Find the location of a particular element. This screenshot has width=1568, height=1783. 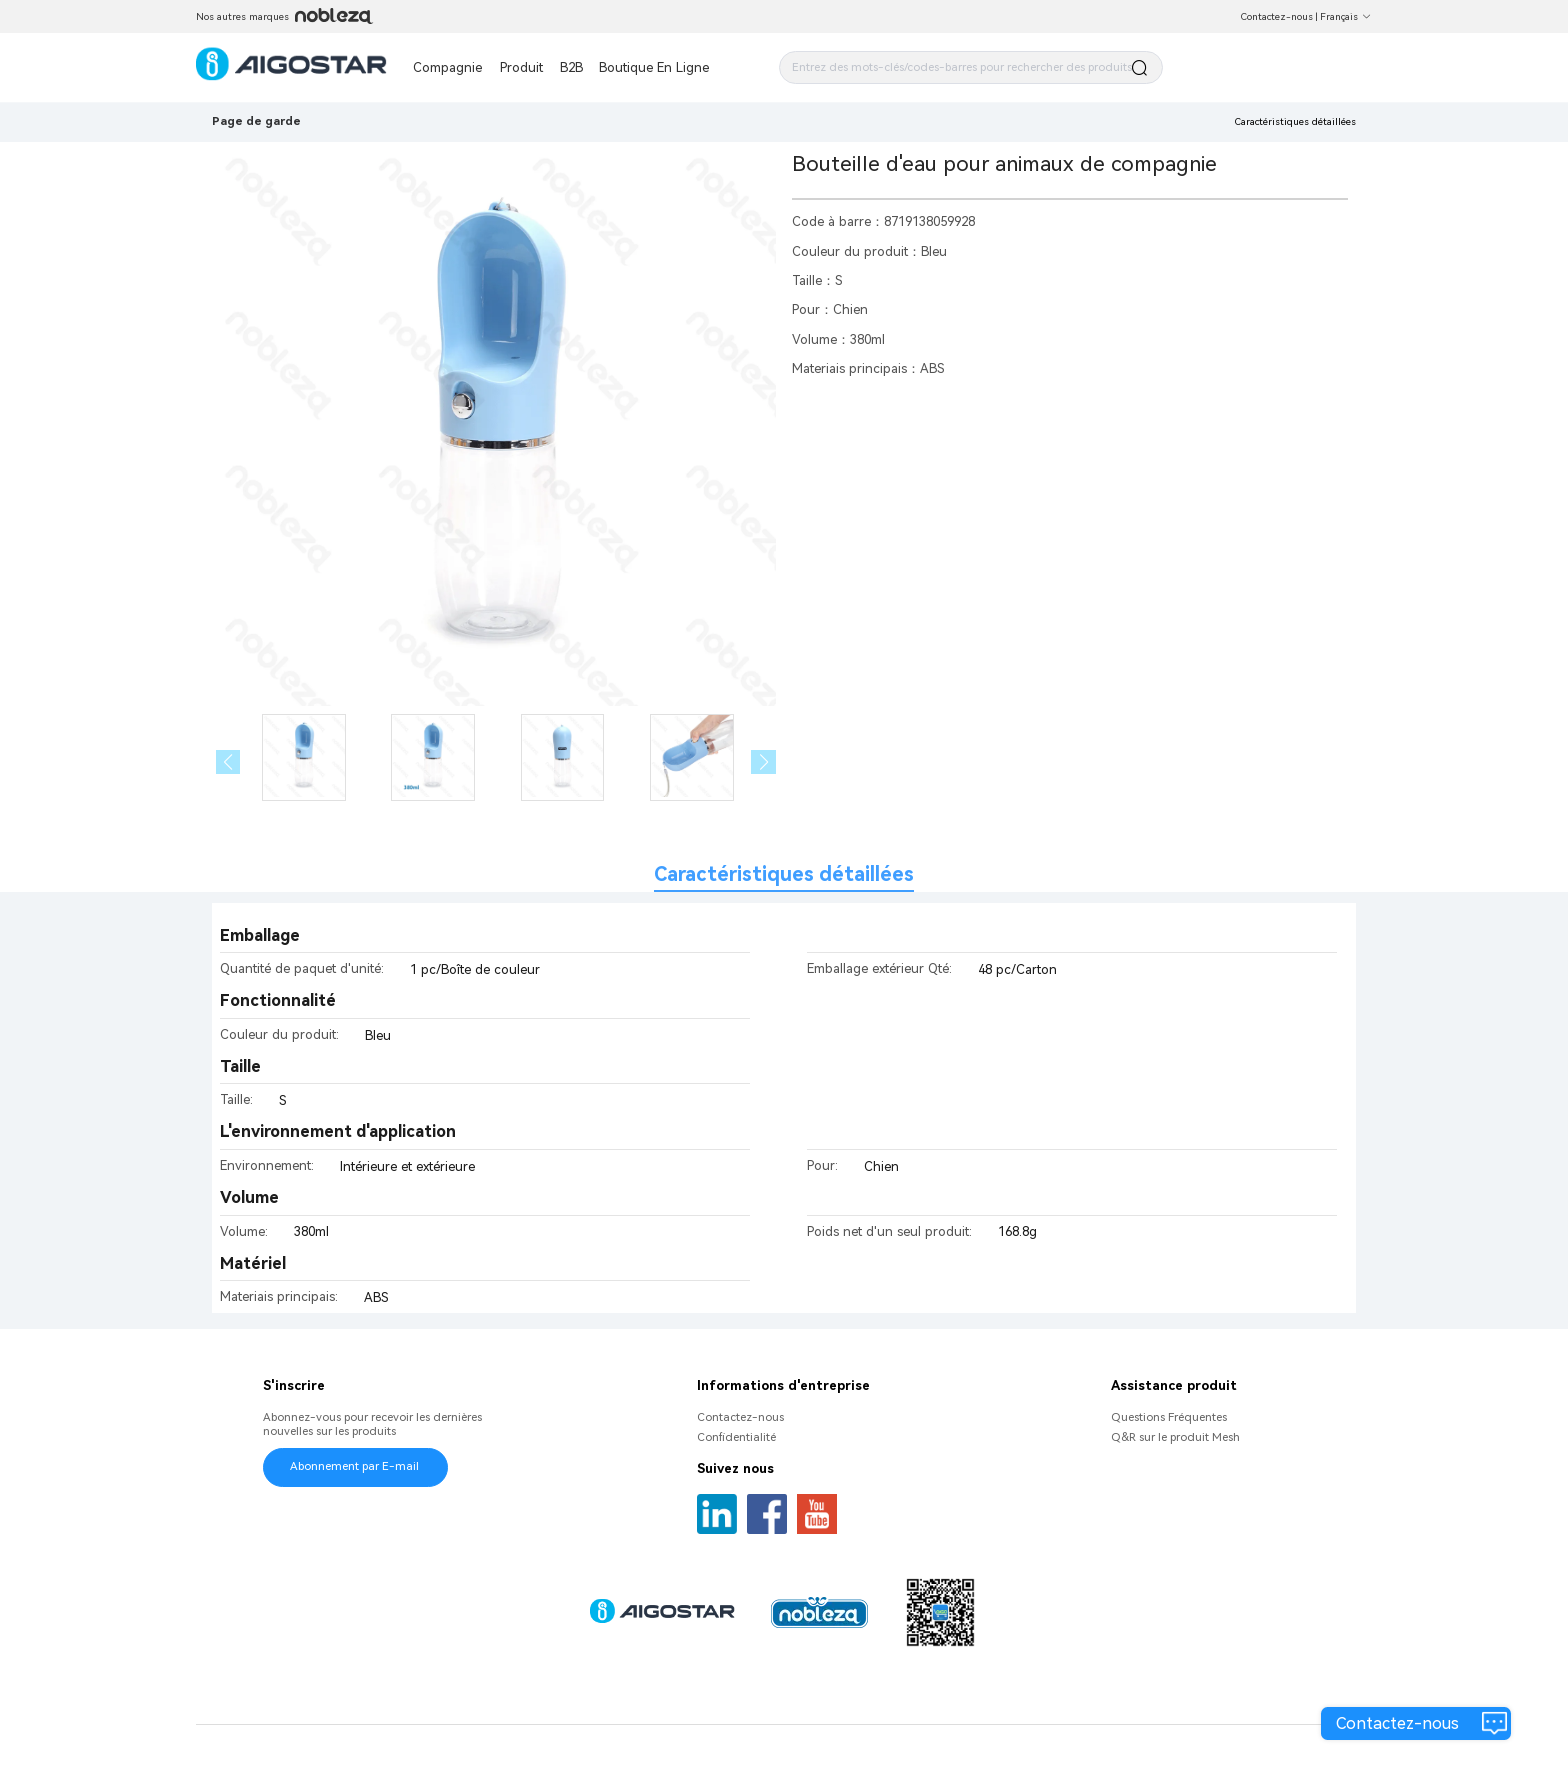

Français [button] is located at coordinates (1346, 16).